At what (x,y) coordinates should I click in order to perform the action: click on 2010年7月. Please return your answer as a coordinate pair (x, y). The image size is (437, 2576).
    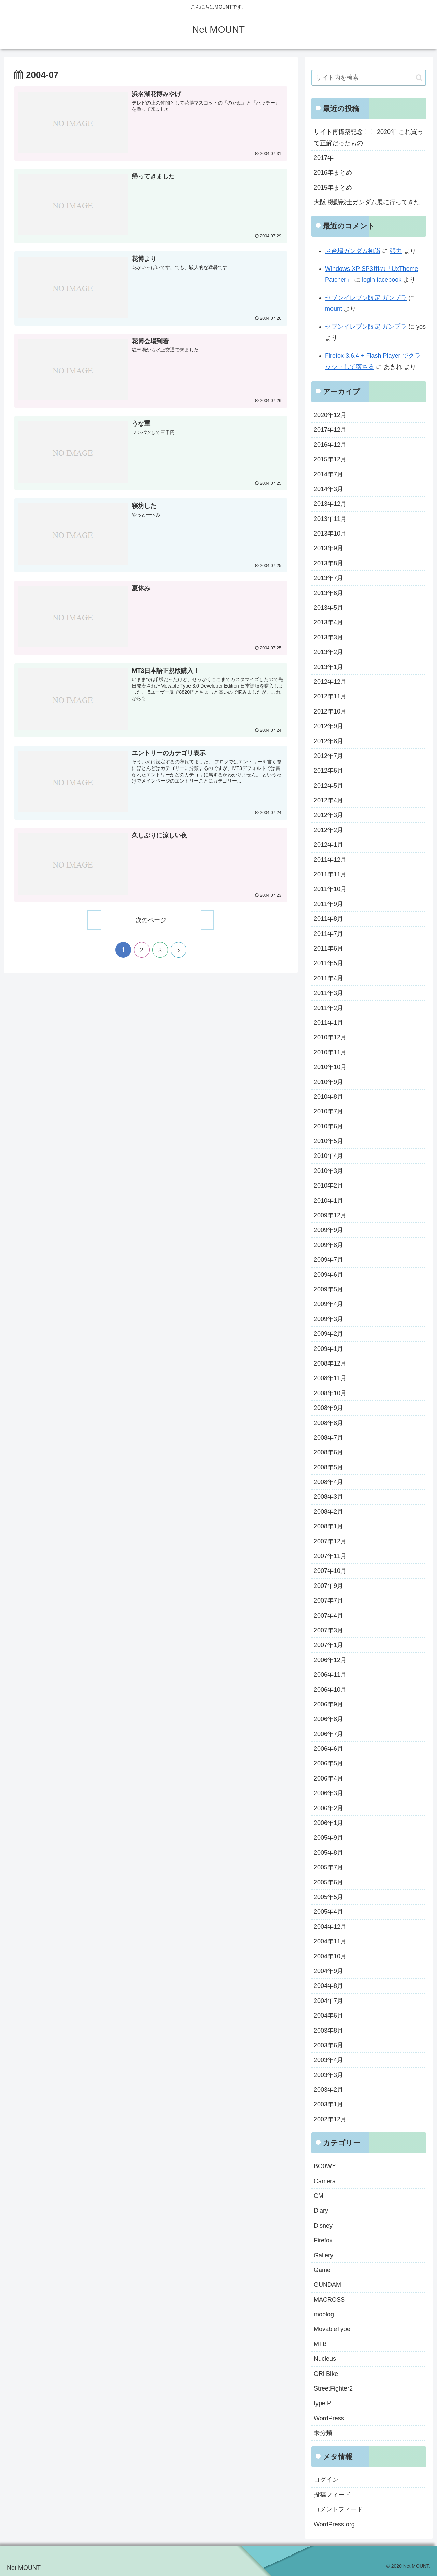
    Looking at the image, I should click on (328, 1111).